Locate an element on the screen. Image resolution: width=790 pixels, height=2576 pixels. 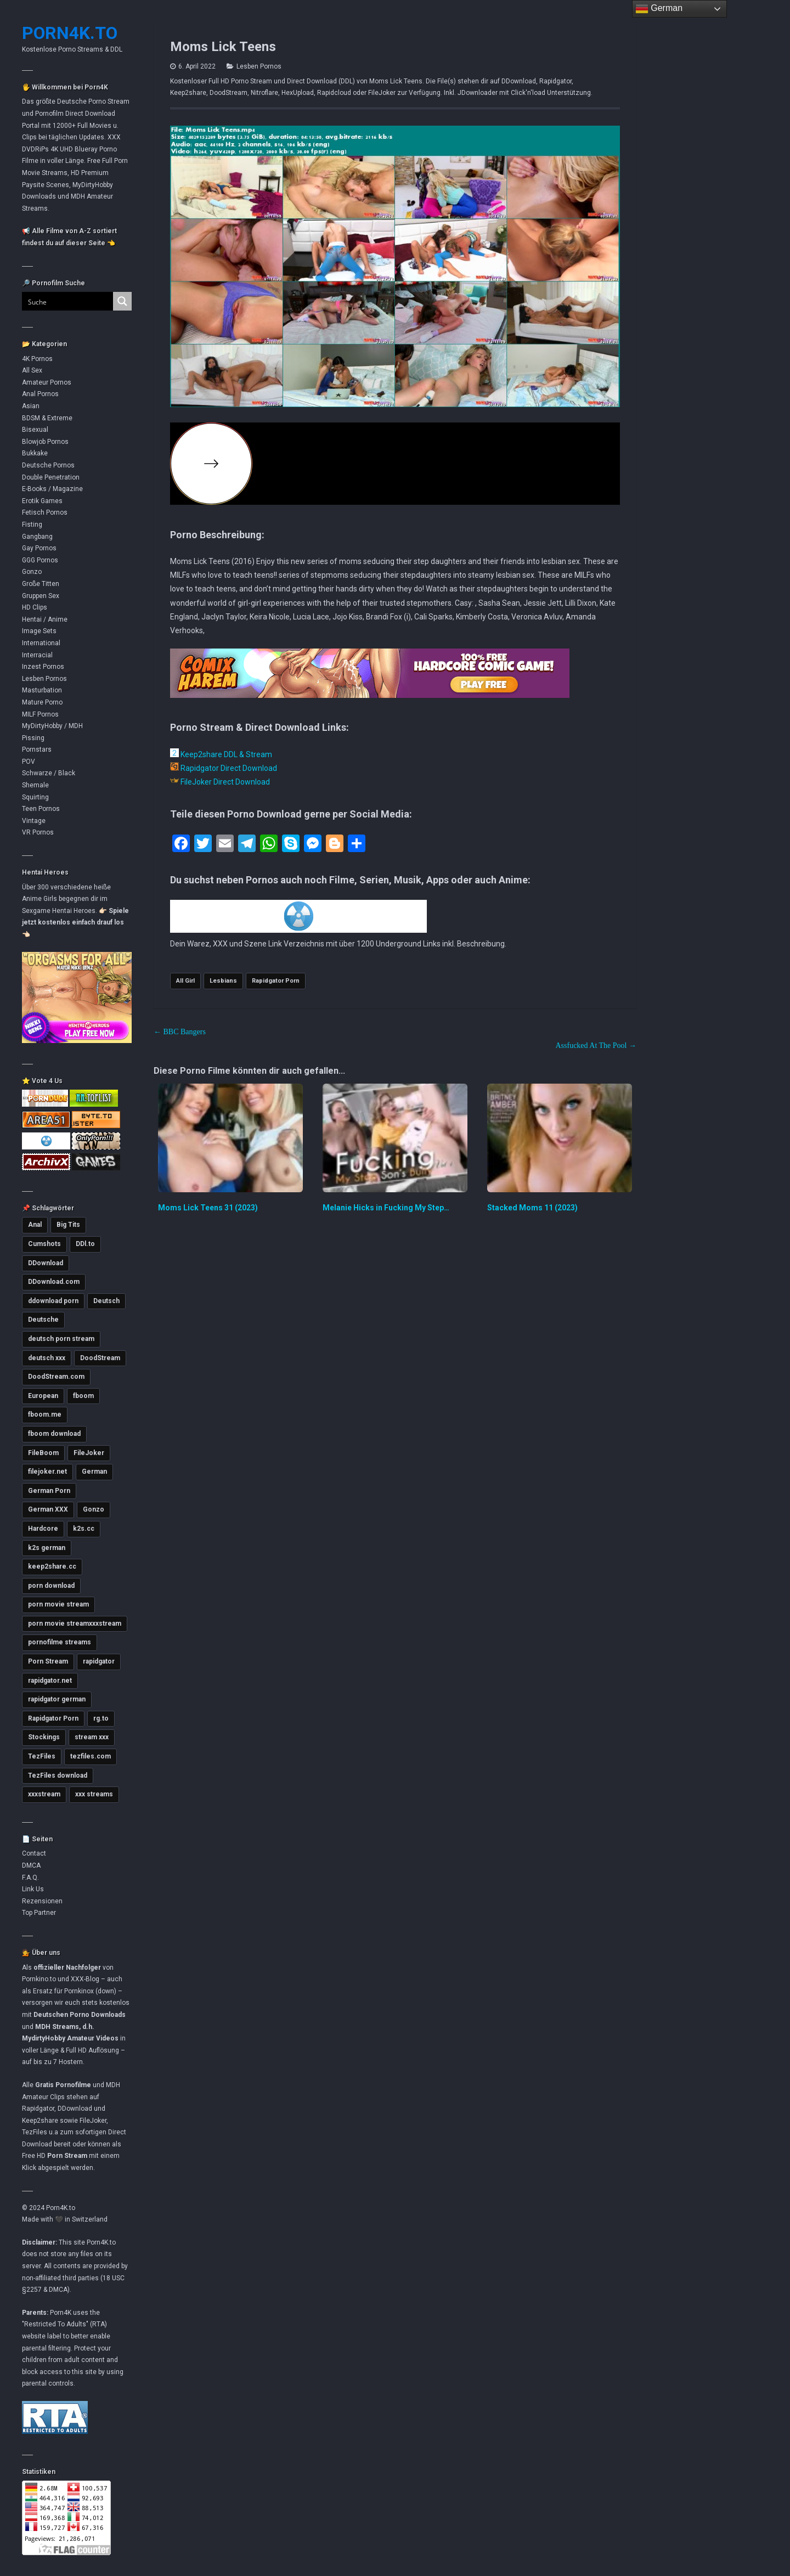
F.A.Q. is located at coordinates (30, 1877).